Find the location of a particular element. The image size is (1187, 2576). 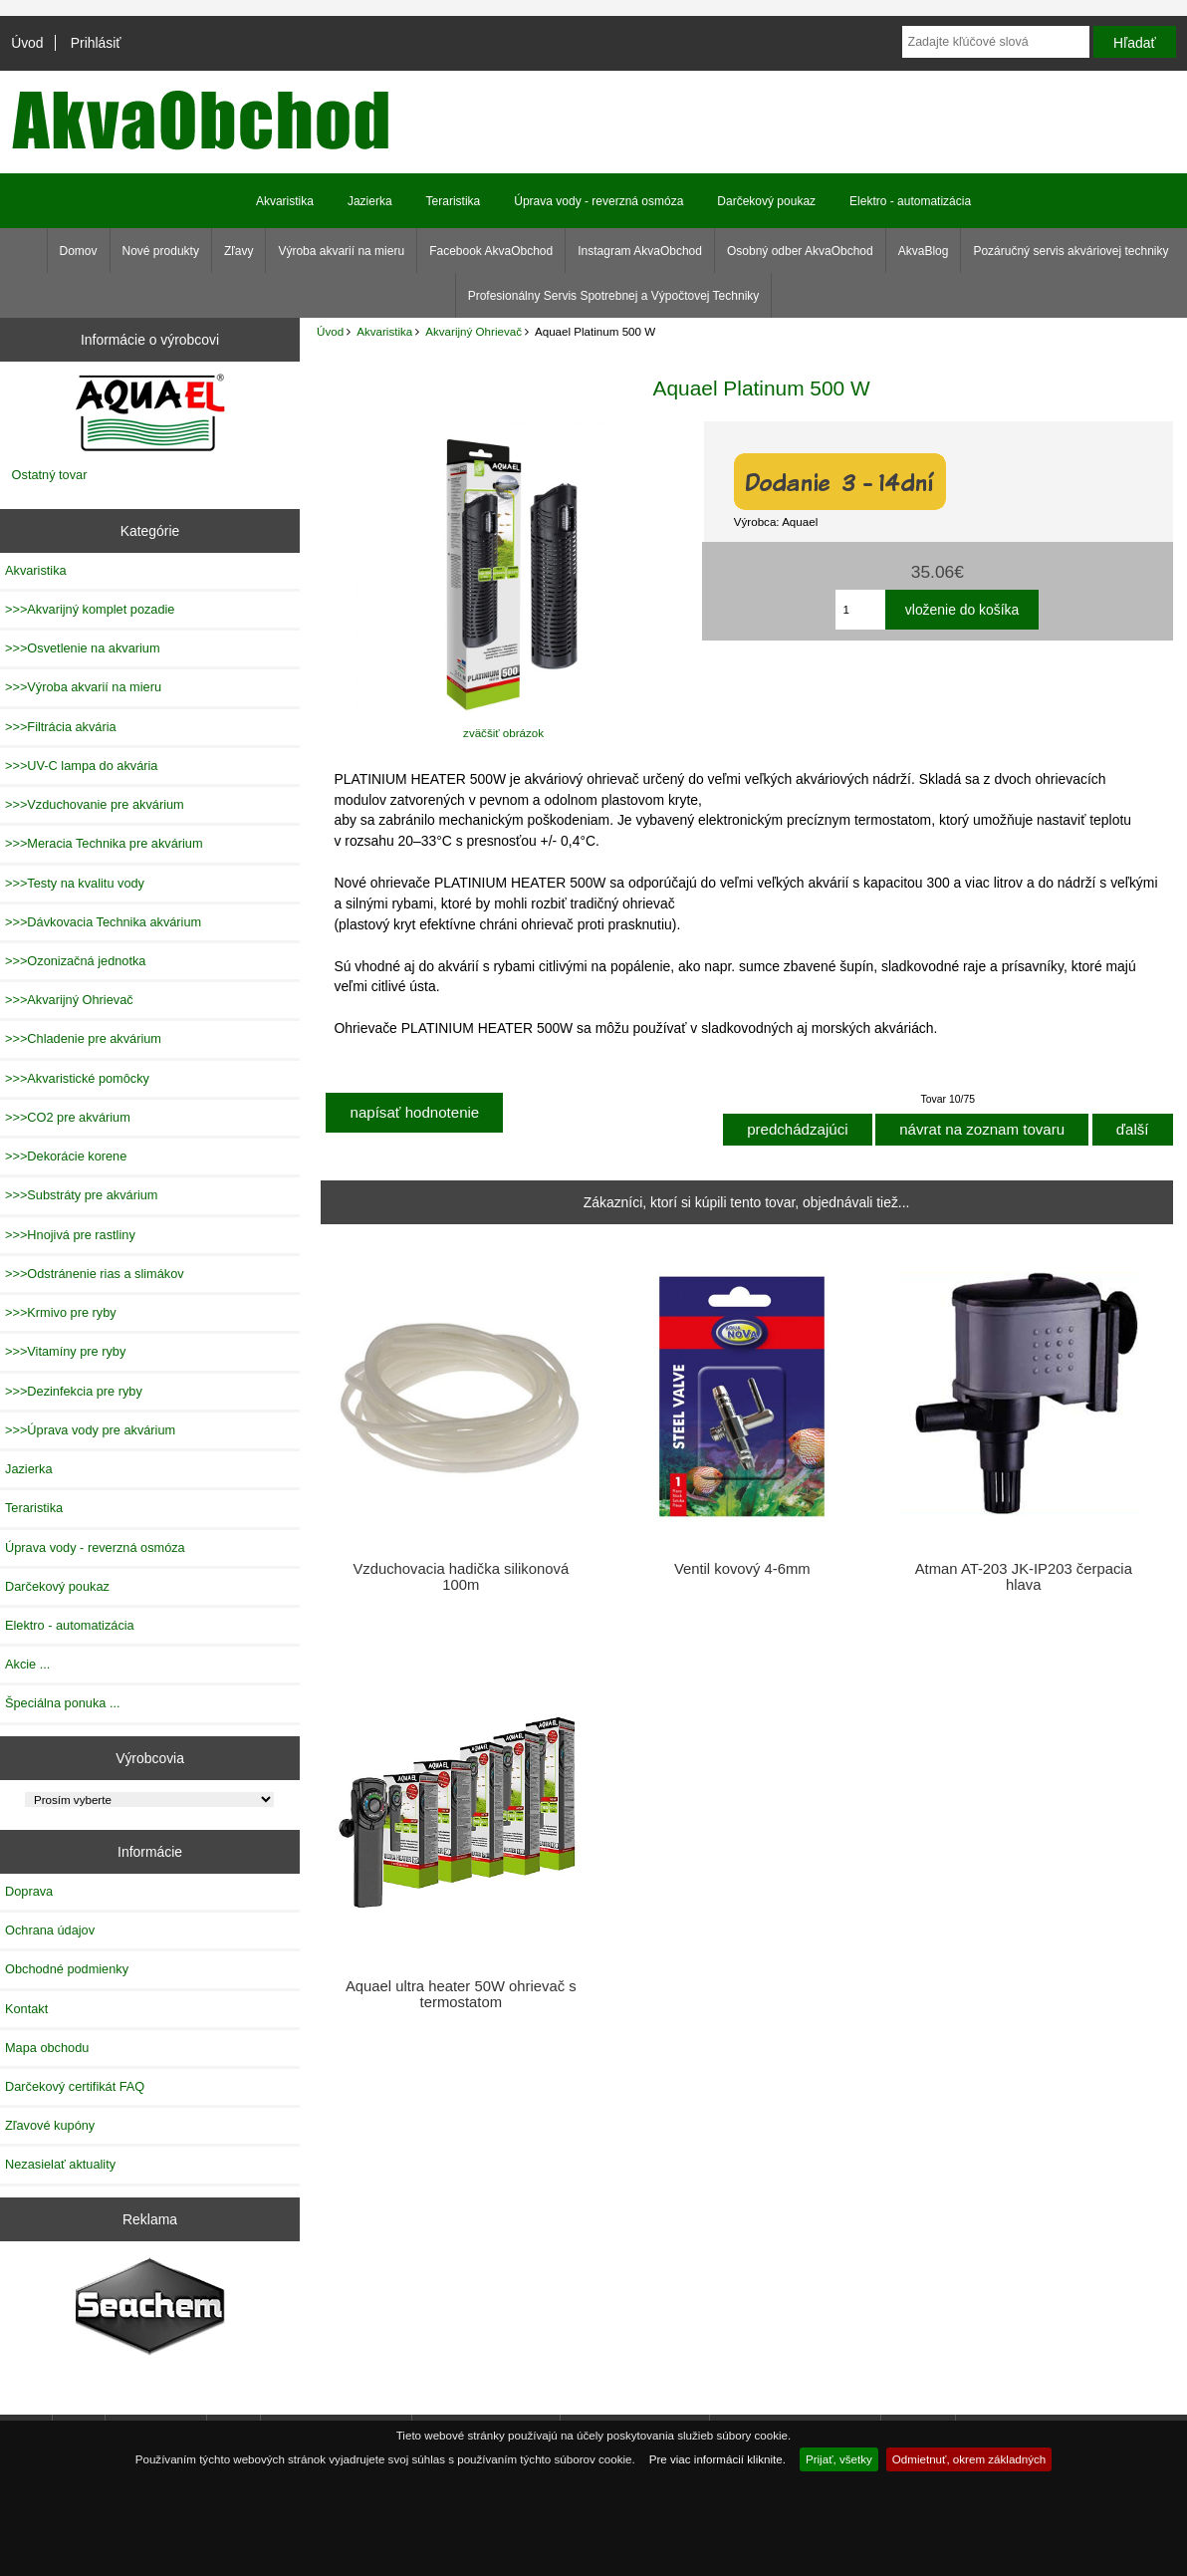

Kontakt is located at coordinates (26, 2008).